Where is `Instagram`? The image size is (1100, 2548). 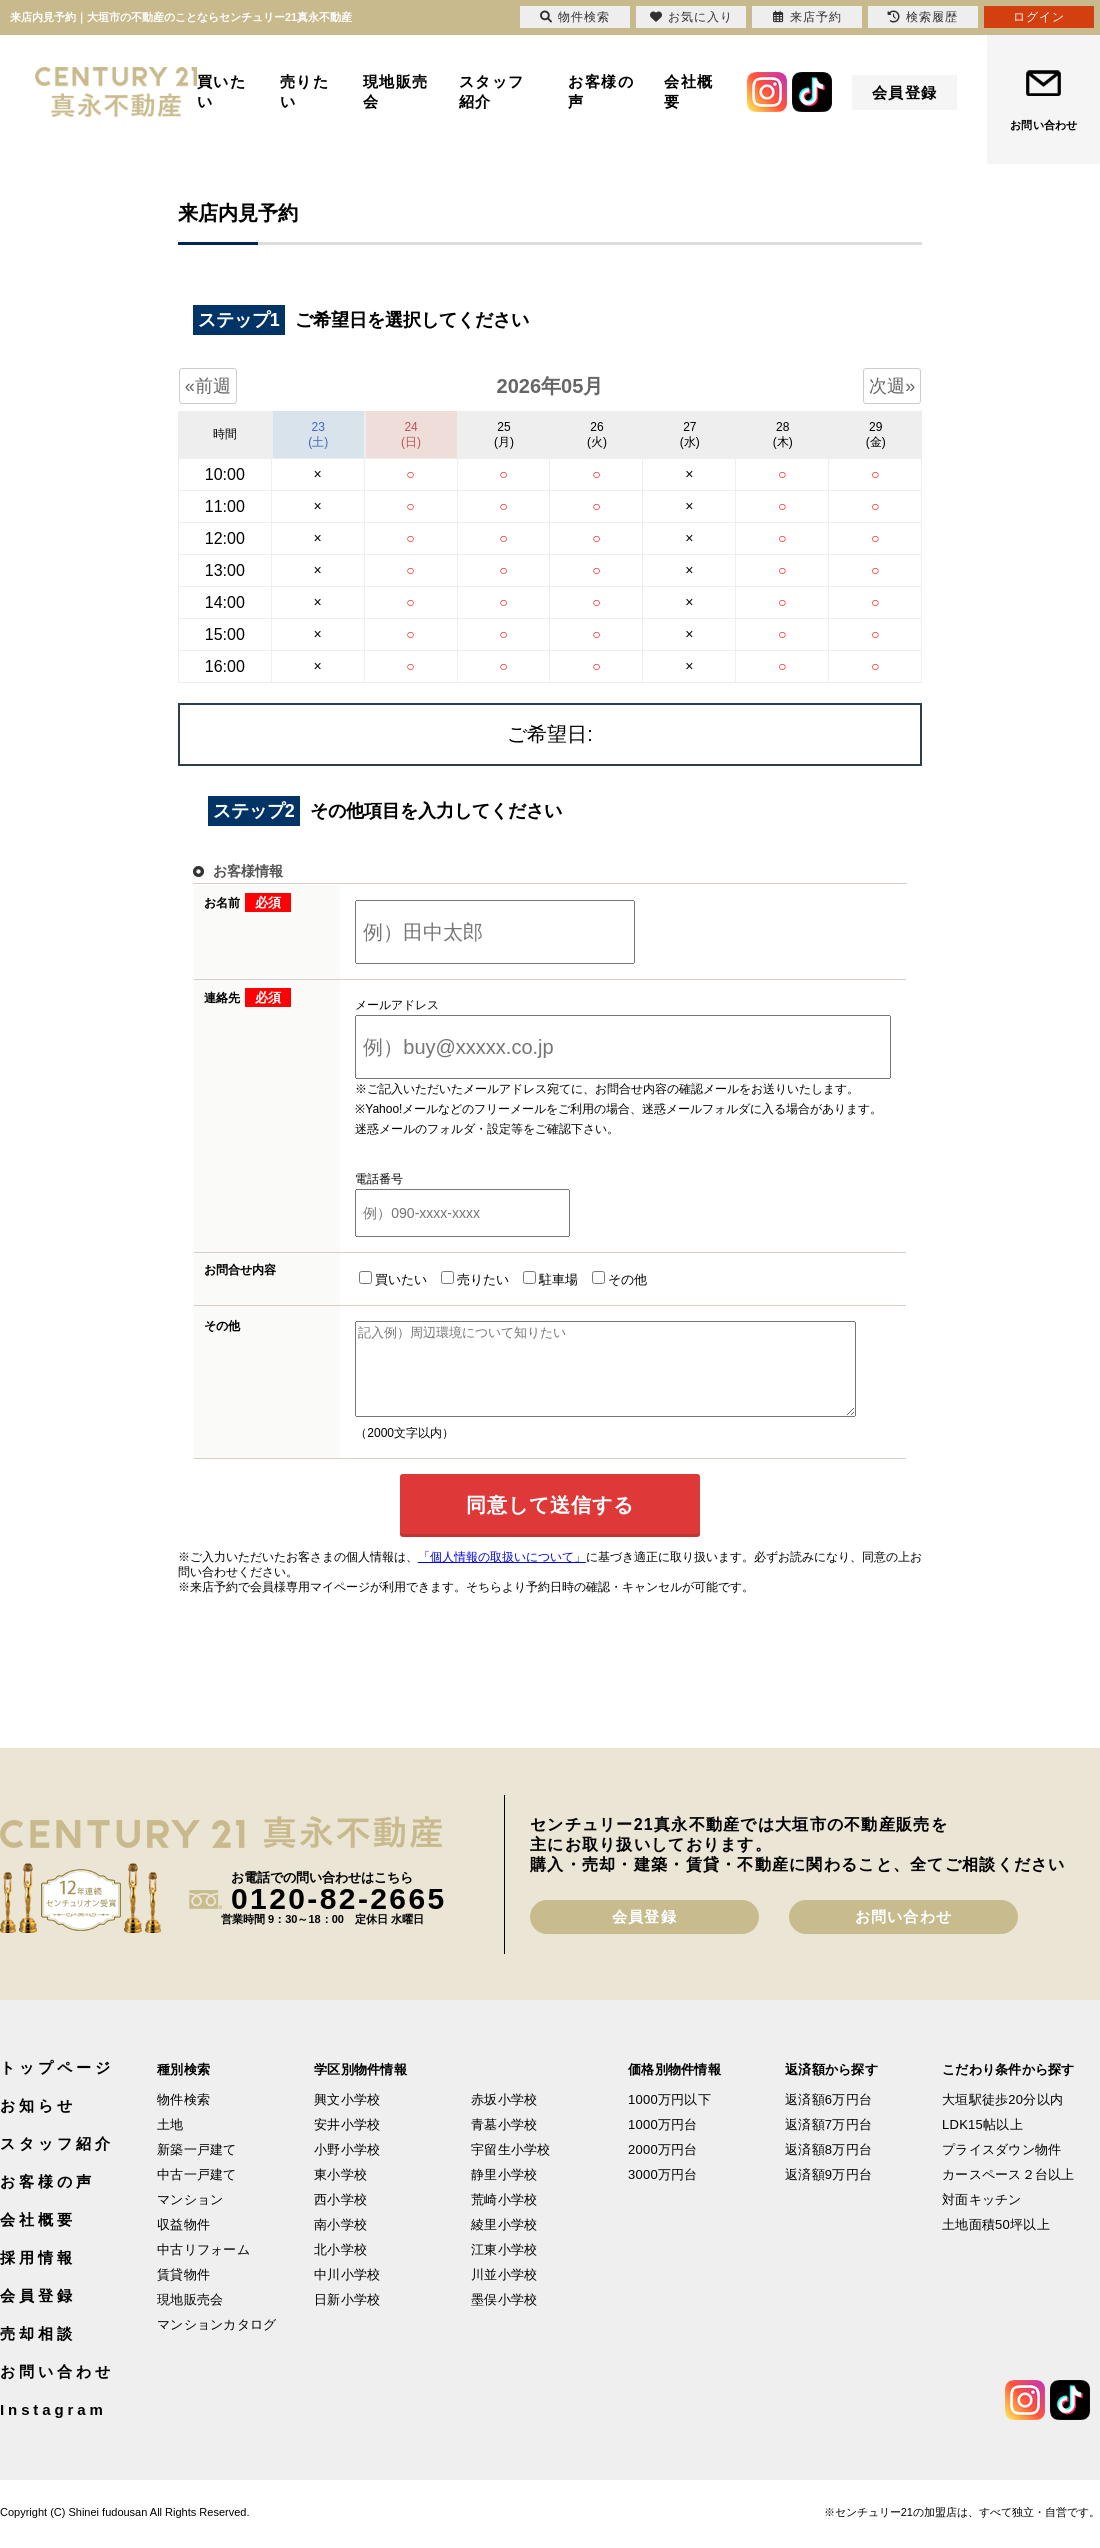
Instagram is located at coordinates (53, 2427).